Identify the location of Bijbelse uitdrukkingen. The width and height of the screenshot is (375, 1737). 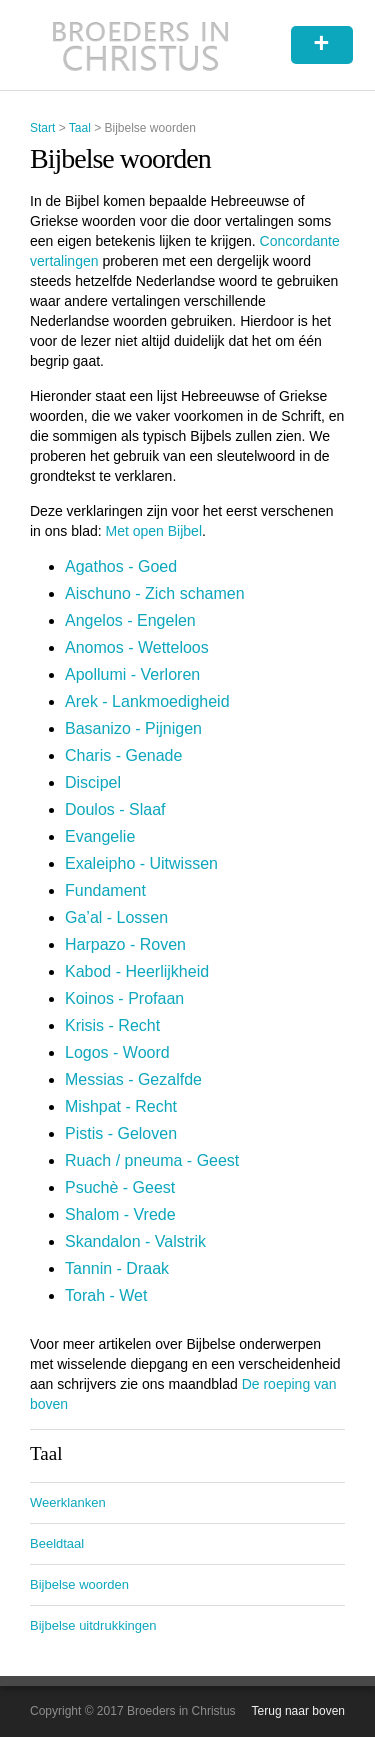
(93, 1625).